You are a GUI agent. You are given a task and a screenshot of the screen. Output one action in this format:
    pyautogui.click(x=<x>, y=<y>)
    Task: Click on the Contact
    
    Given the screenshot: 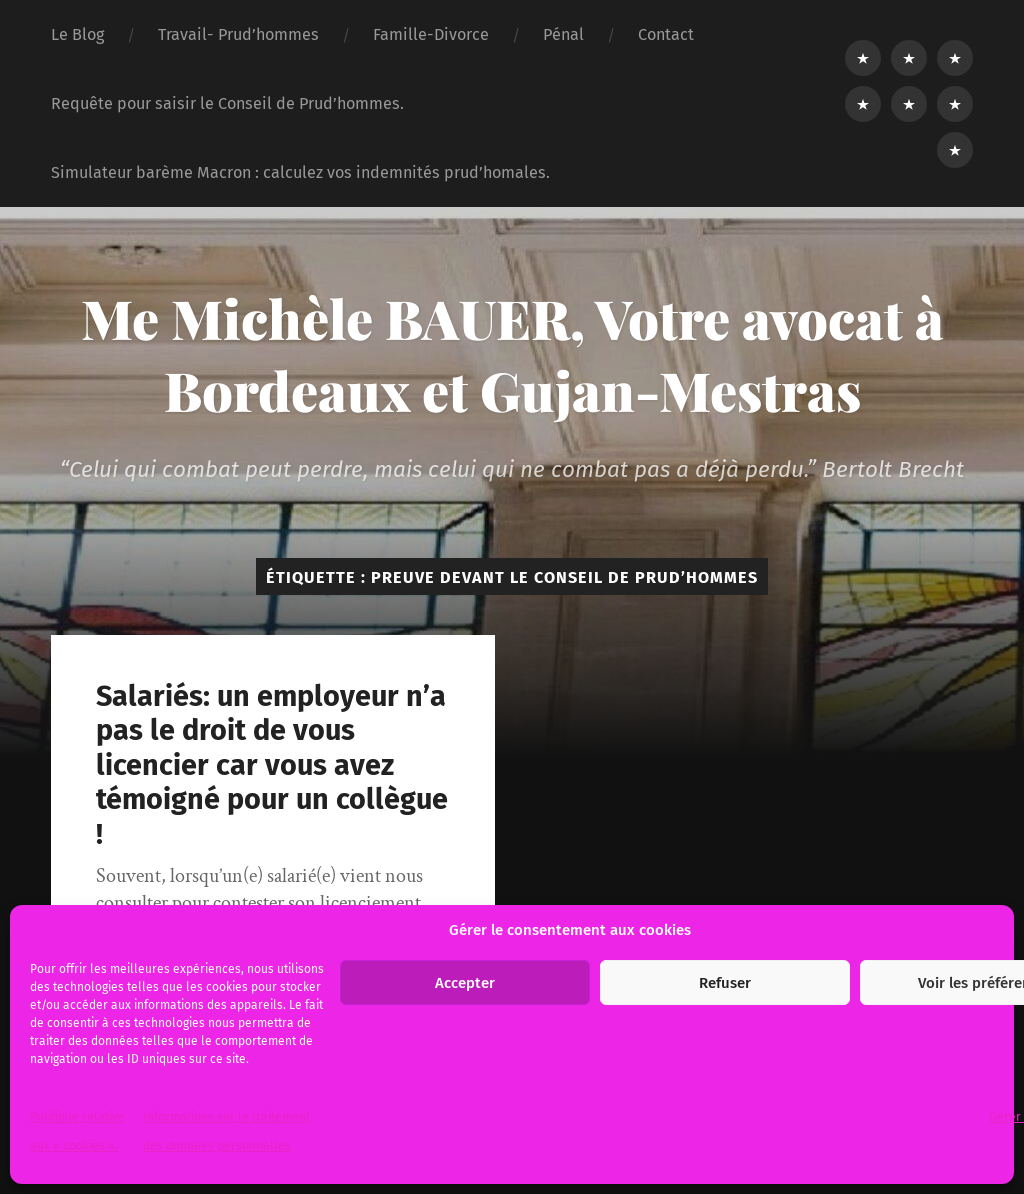 What is the action you would take?
    pyautogui.click(x=666, y=34)
    